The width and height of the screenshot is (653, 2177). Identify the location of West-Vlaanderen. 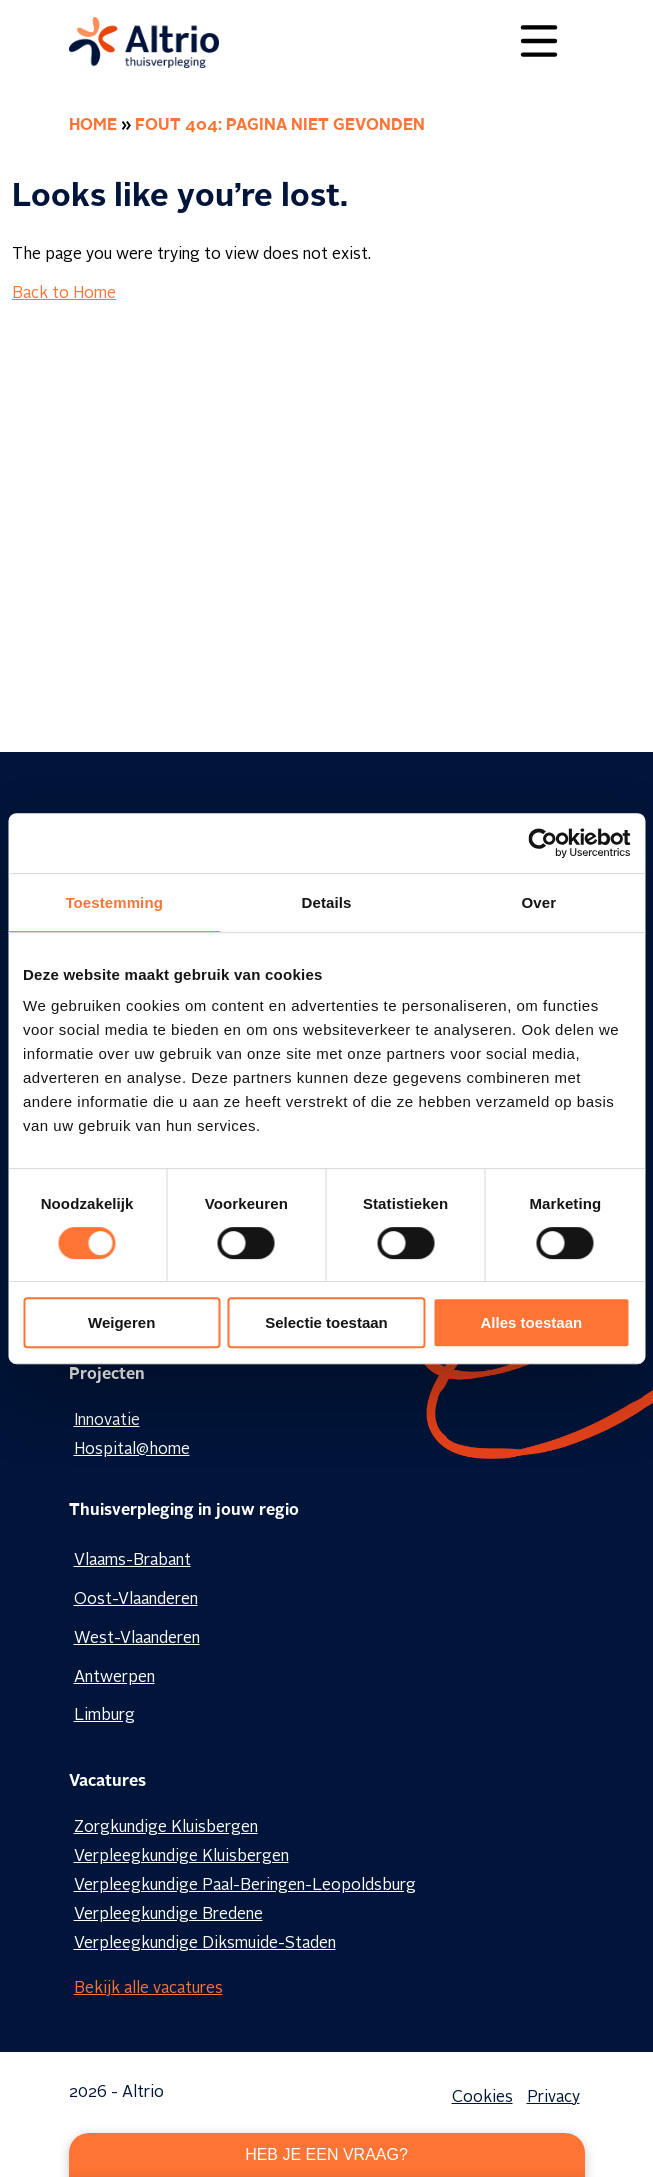
(137, 1639).